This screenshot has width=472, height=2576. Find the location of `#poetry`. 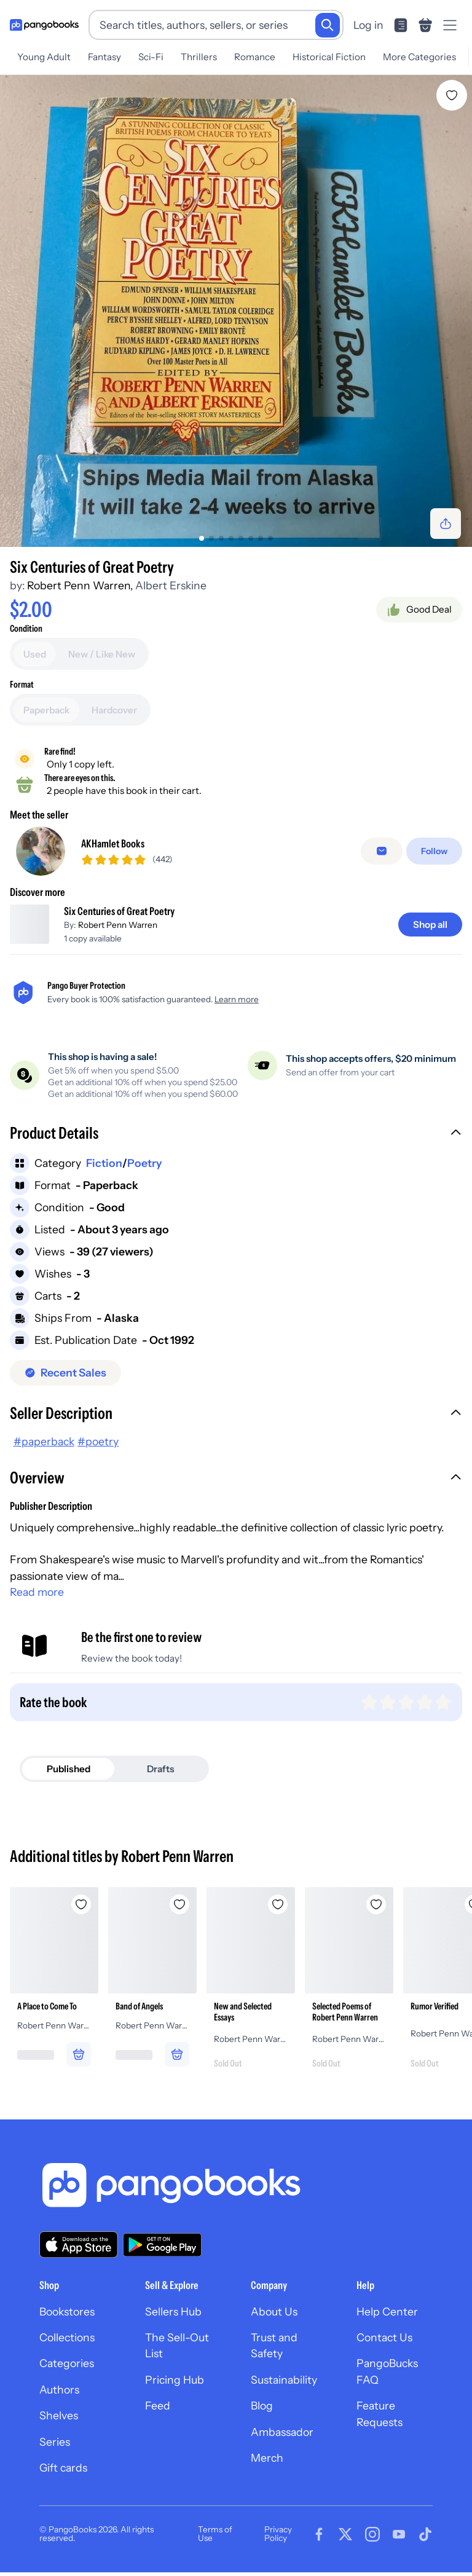

#poetry is located at coordinates (98, 1450).